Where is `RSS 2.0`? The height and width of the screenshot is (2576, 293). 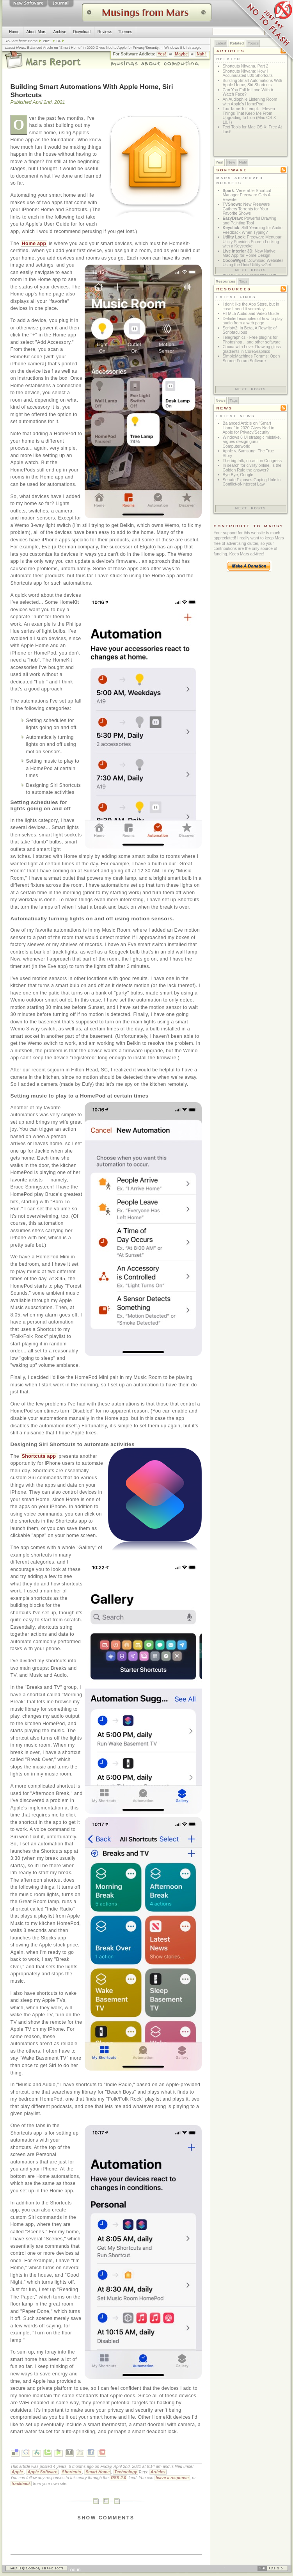 RSS 2.0 is located at coordinates (118, 2478).